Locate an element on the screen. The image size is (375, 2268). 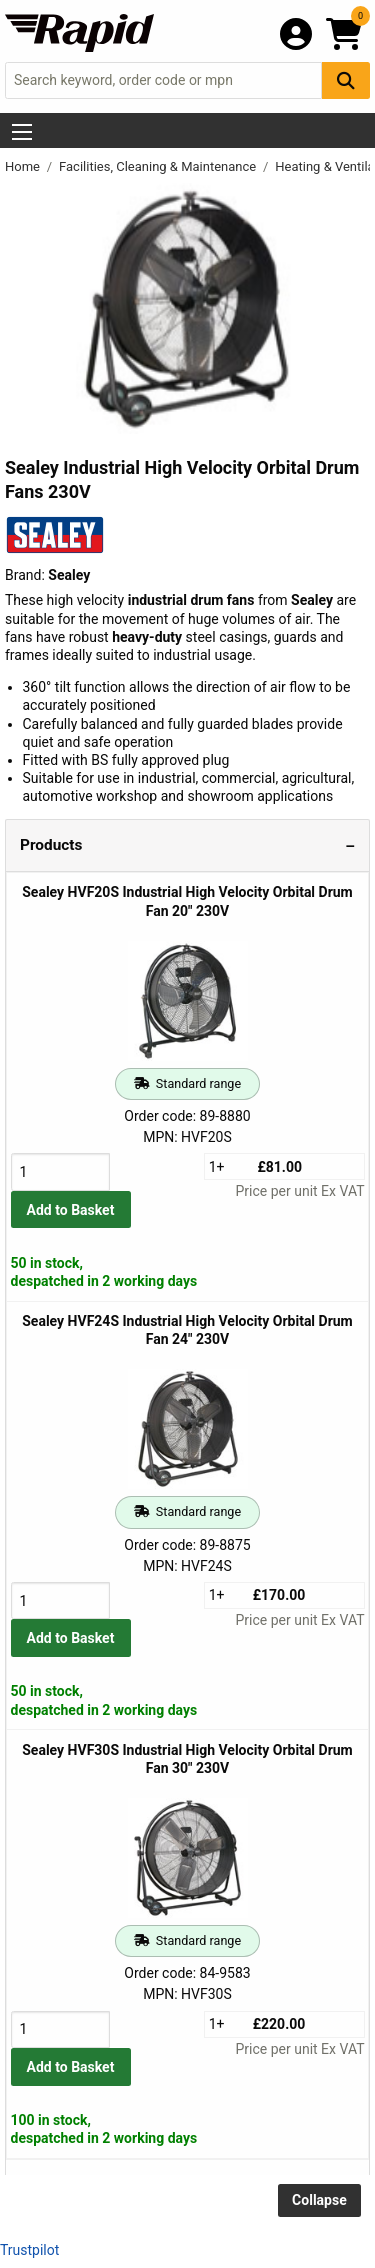
[Search Button] is located at coordinates (346, 80).